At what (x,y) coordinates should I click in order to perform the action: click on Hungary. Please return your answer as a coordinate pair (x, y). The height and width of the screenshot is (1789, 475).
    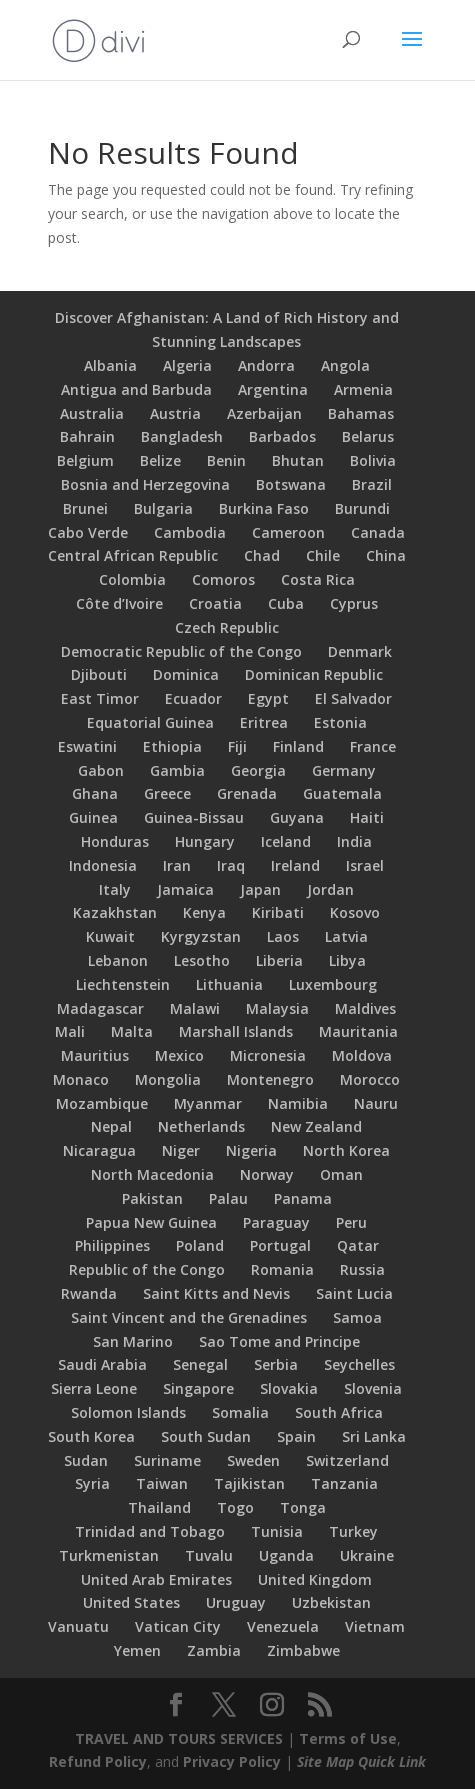
    Looking at the image, I should click on (205, 841).